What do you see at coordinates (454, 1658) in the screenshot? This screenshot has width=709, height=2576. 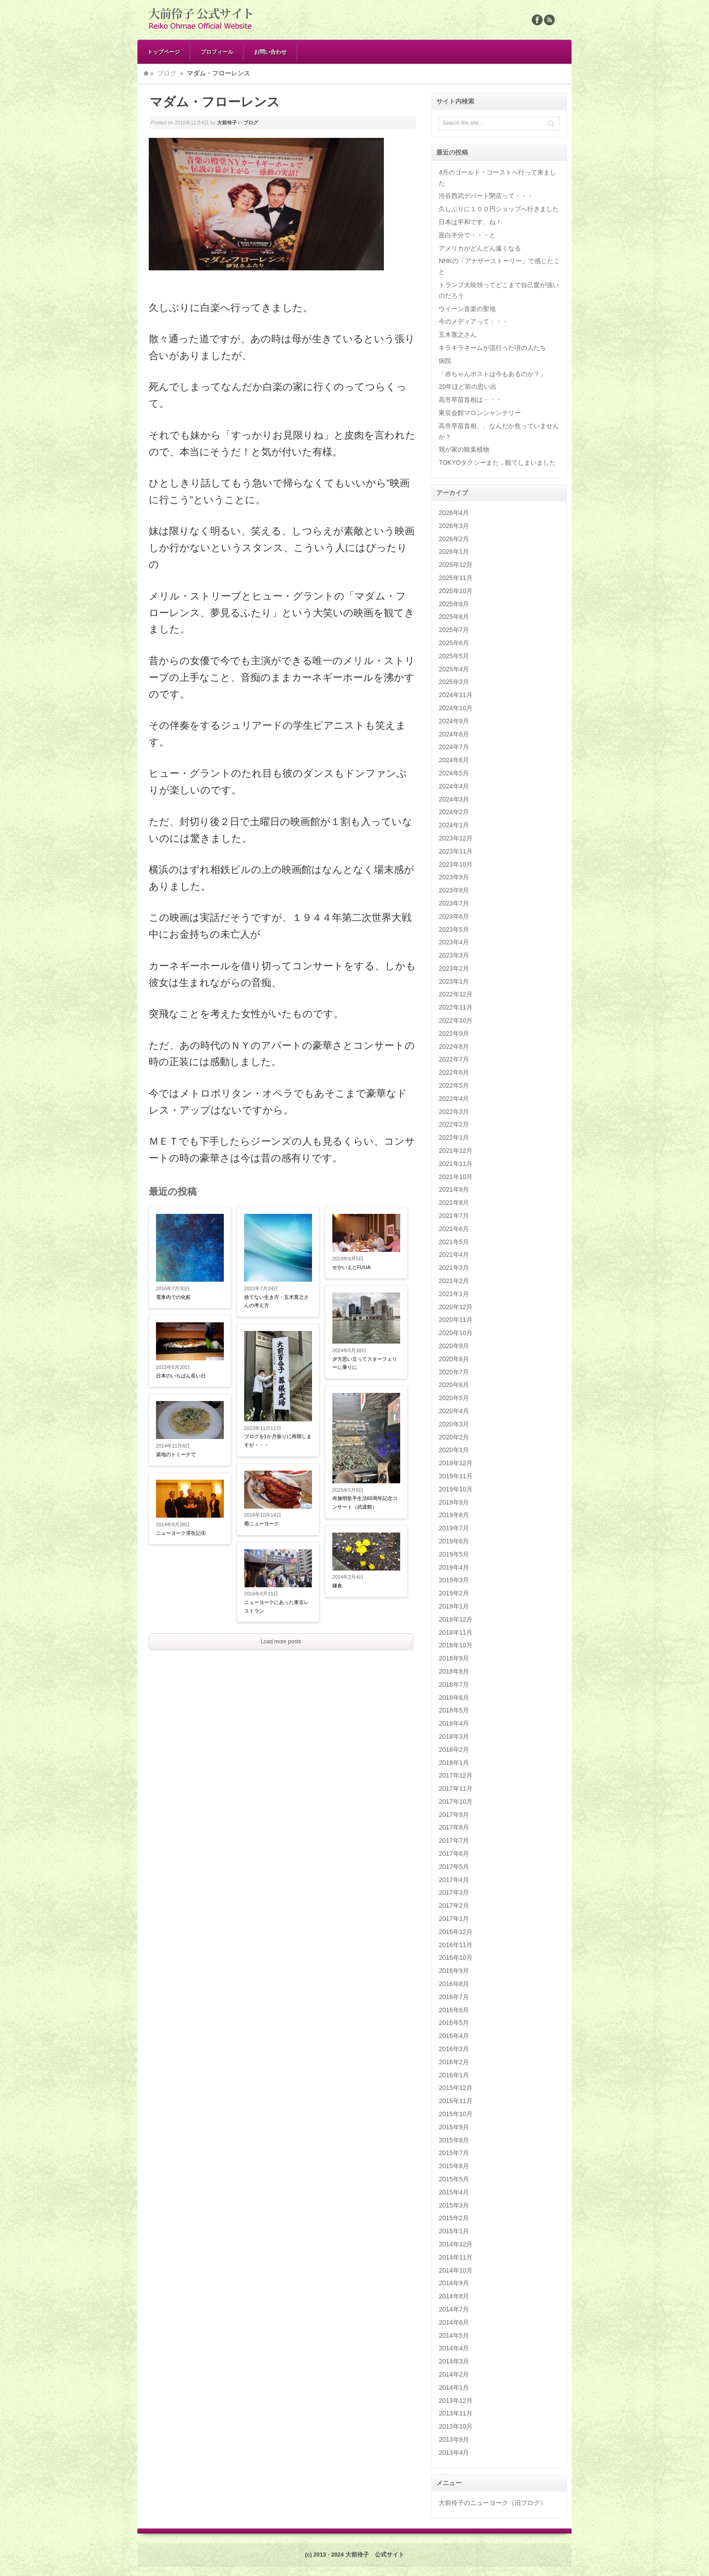 I see `2018年9月` at bounding box center [454, 1658].